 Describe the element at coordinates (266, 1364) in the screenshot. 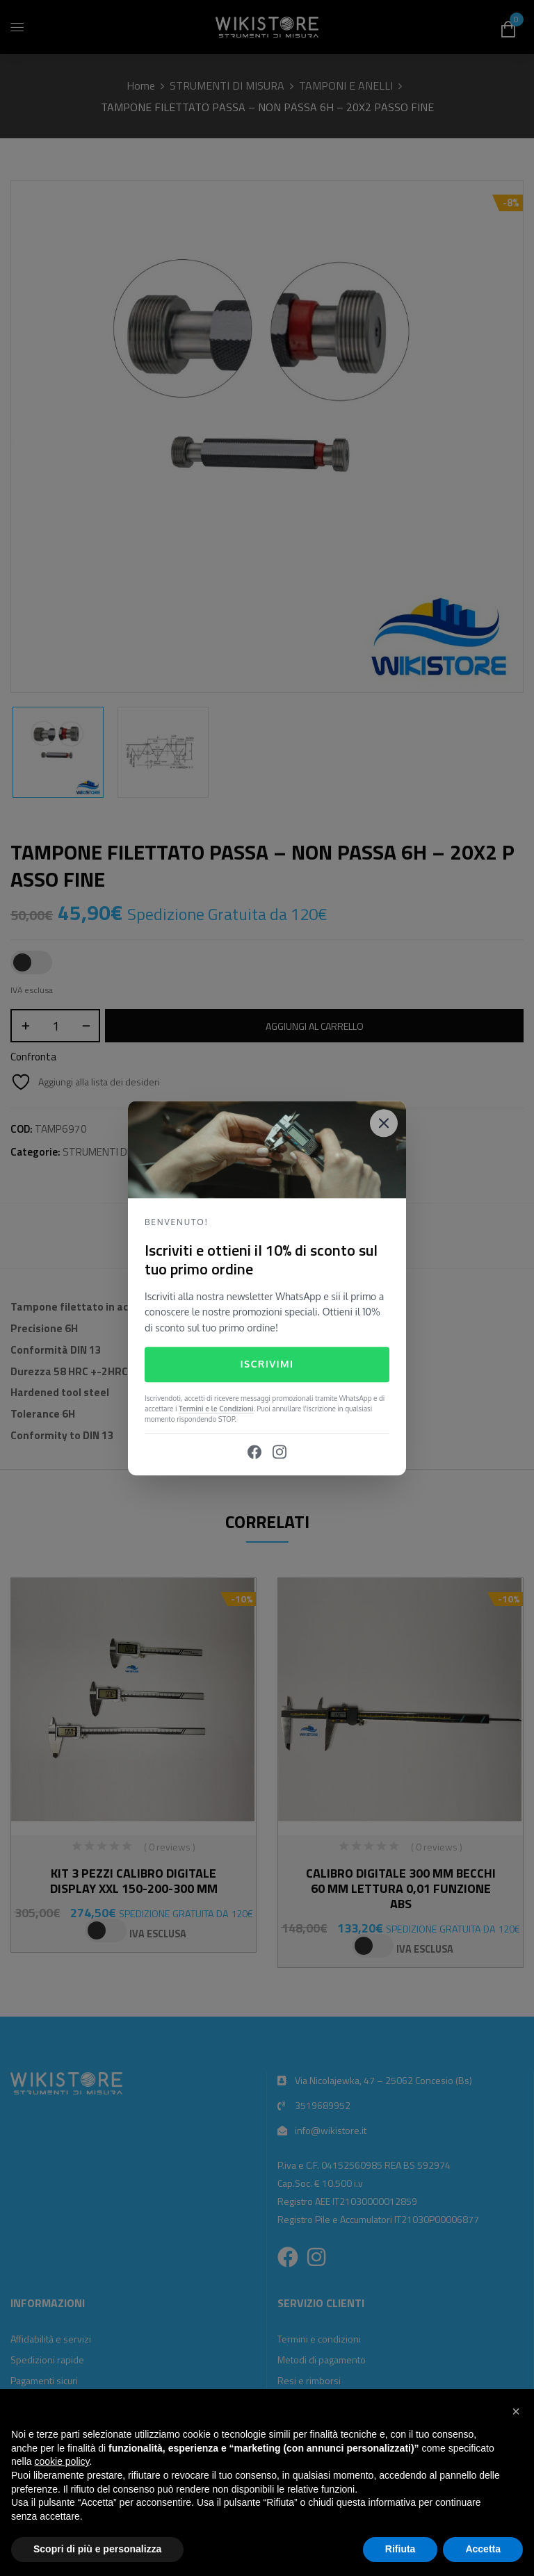

I see `Iscrivimi` at that location.